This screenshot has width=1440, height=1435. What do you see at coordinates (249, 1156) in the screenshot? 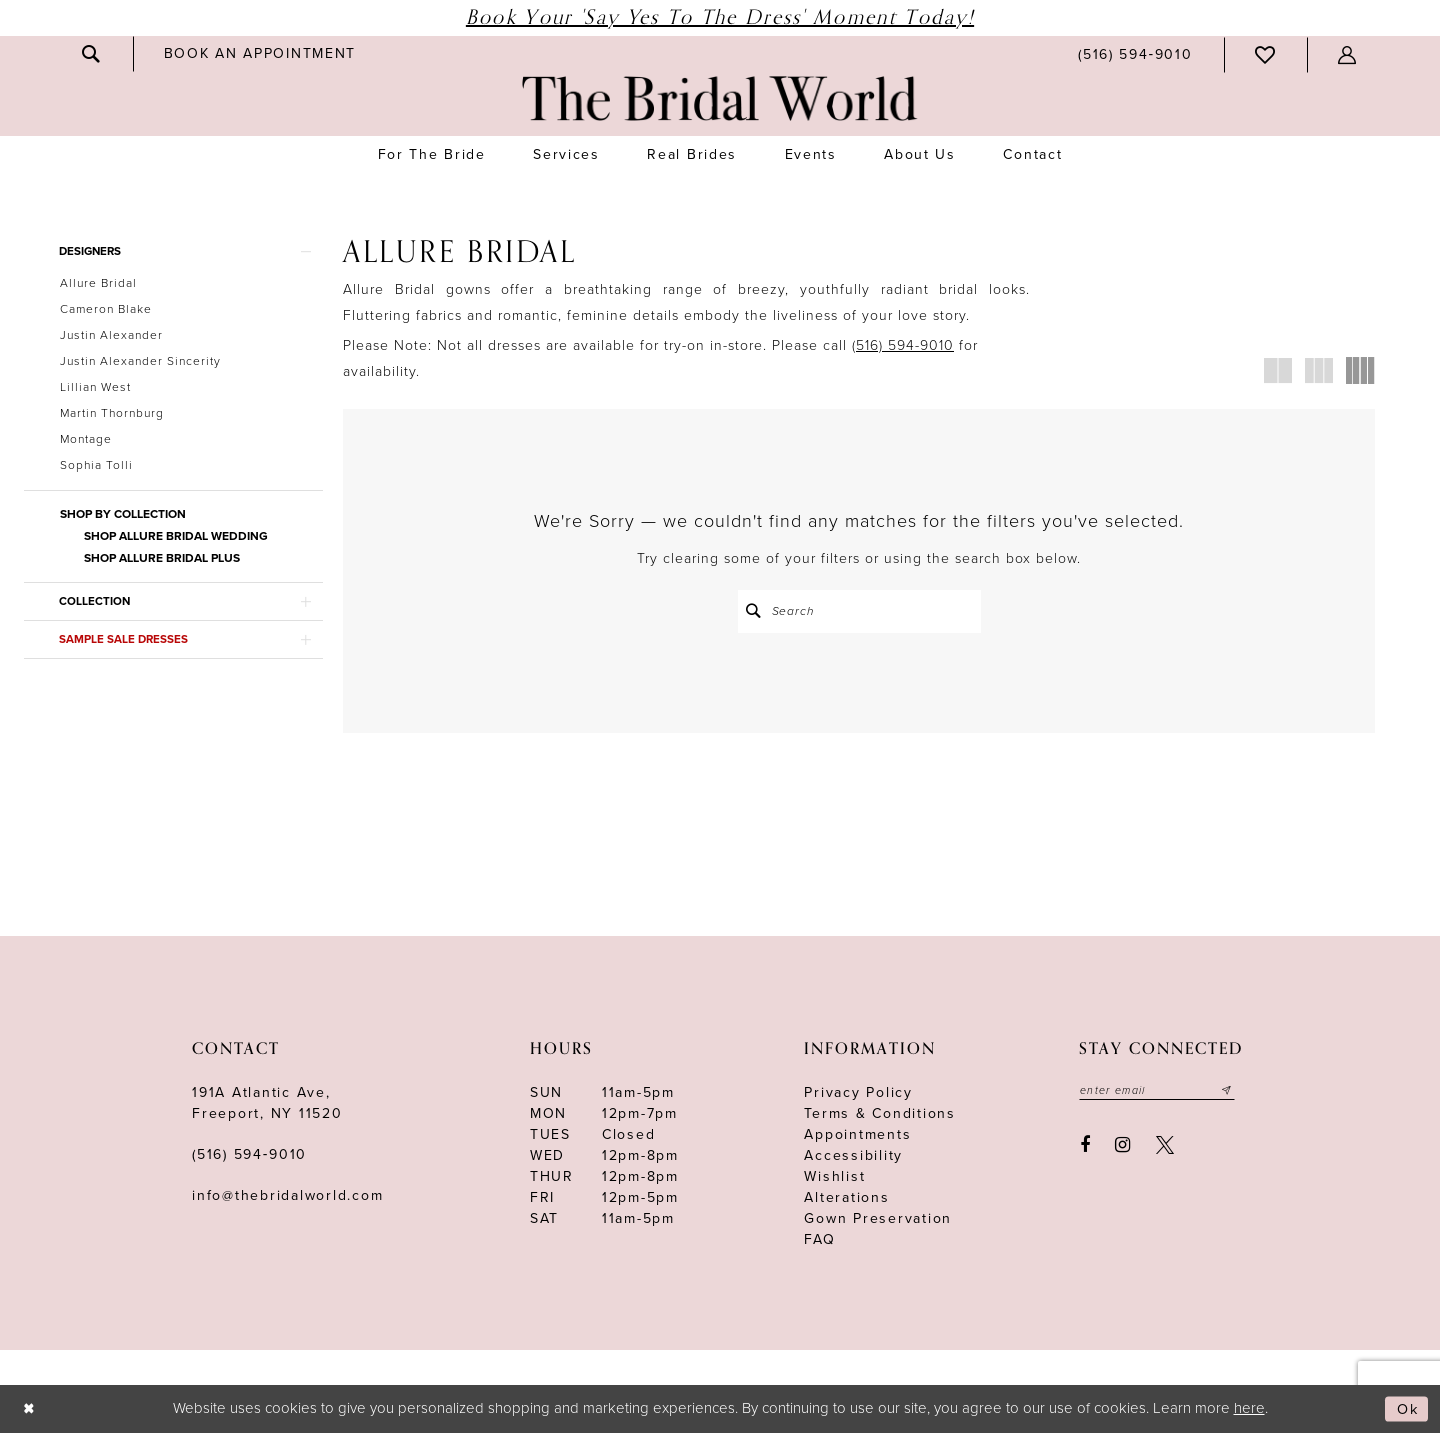
I see `(516) 594‑9010` at bounding box center [249, 1156].